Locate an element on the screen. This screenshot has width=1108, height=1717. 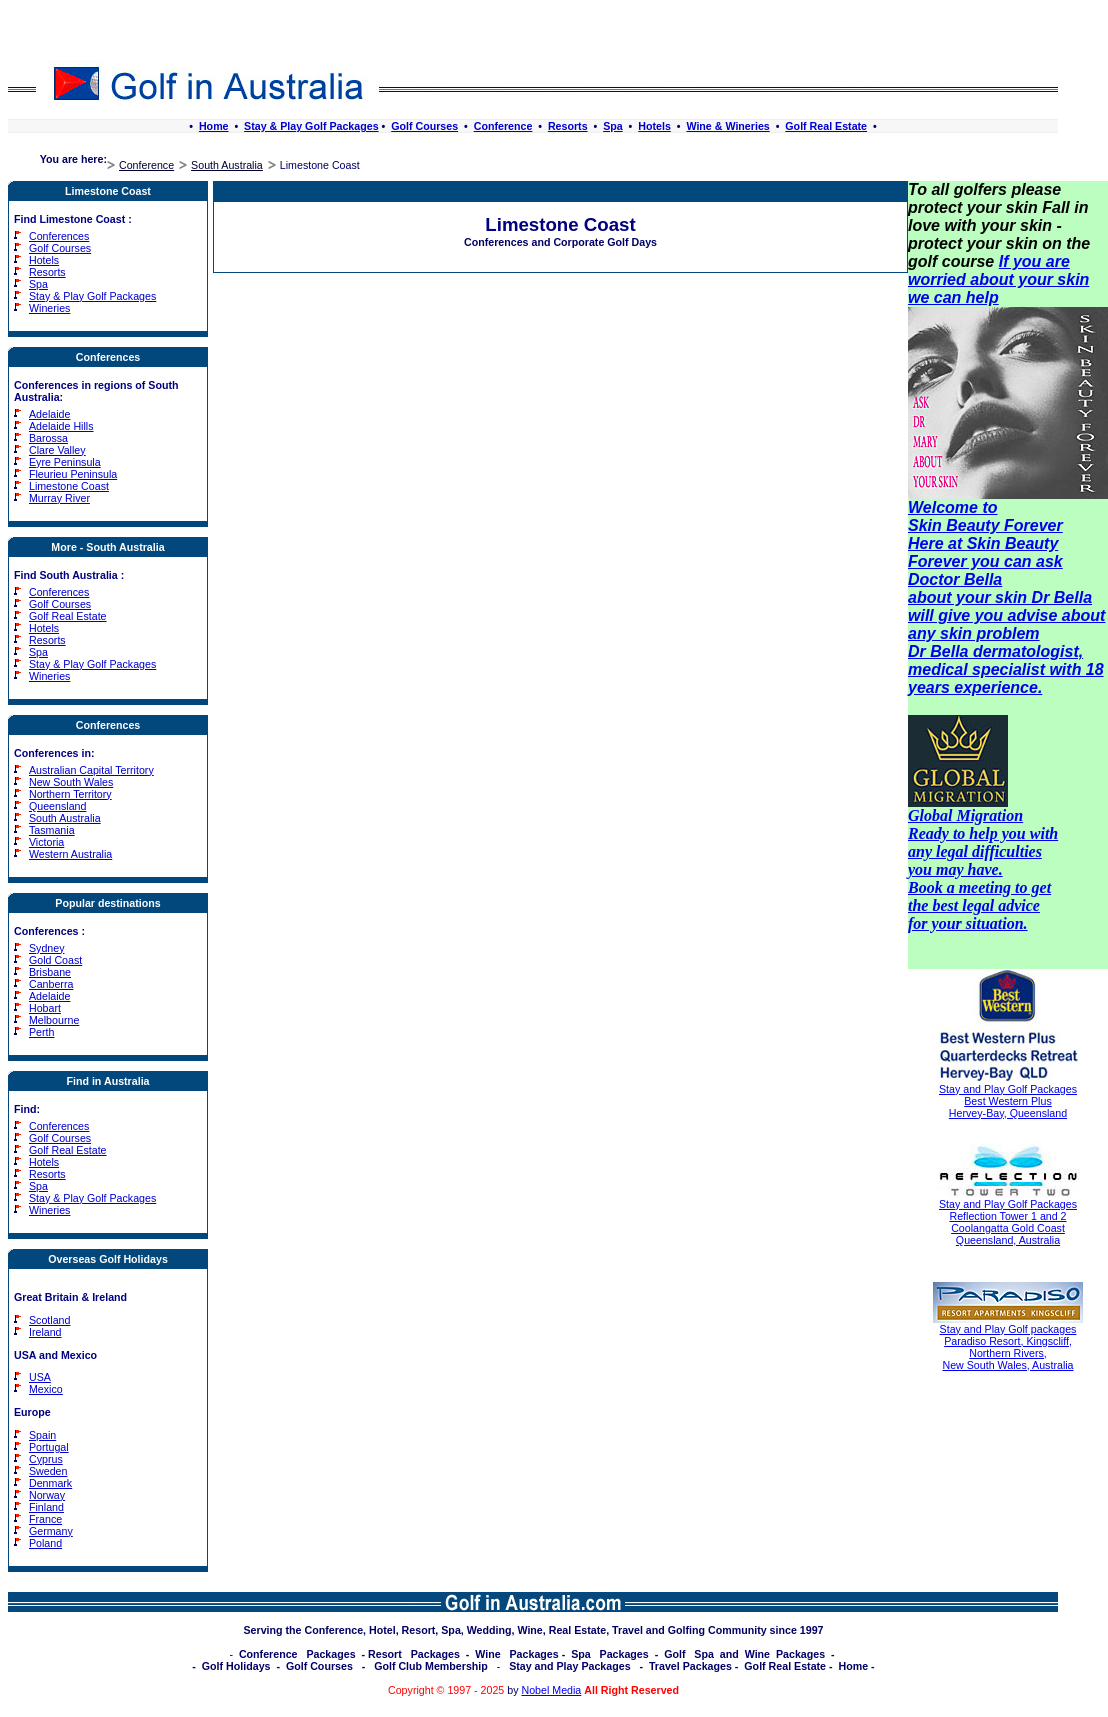
Cyprus is located at coordinates (46, 1459).